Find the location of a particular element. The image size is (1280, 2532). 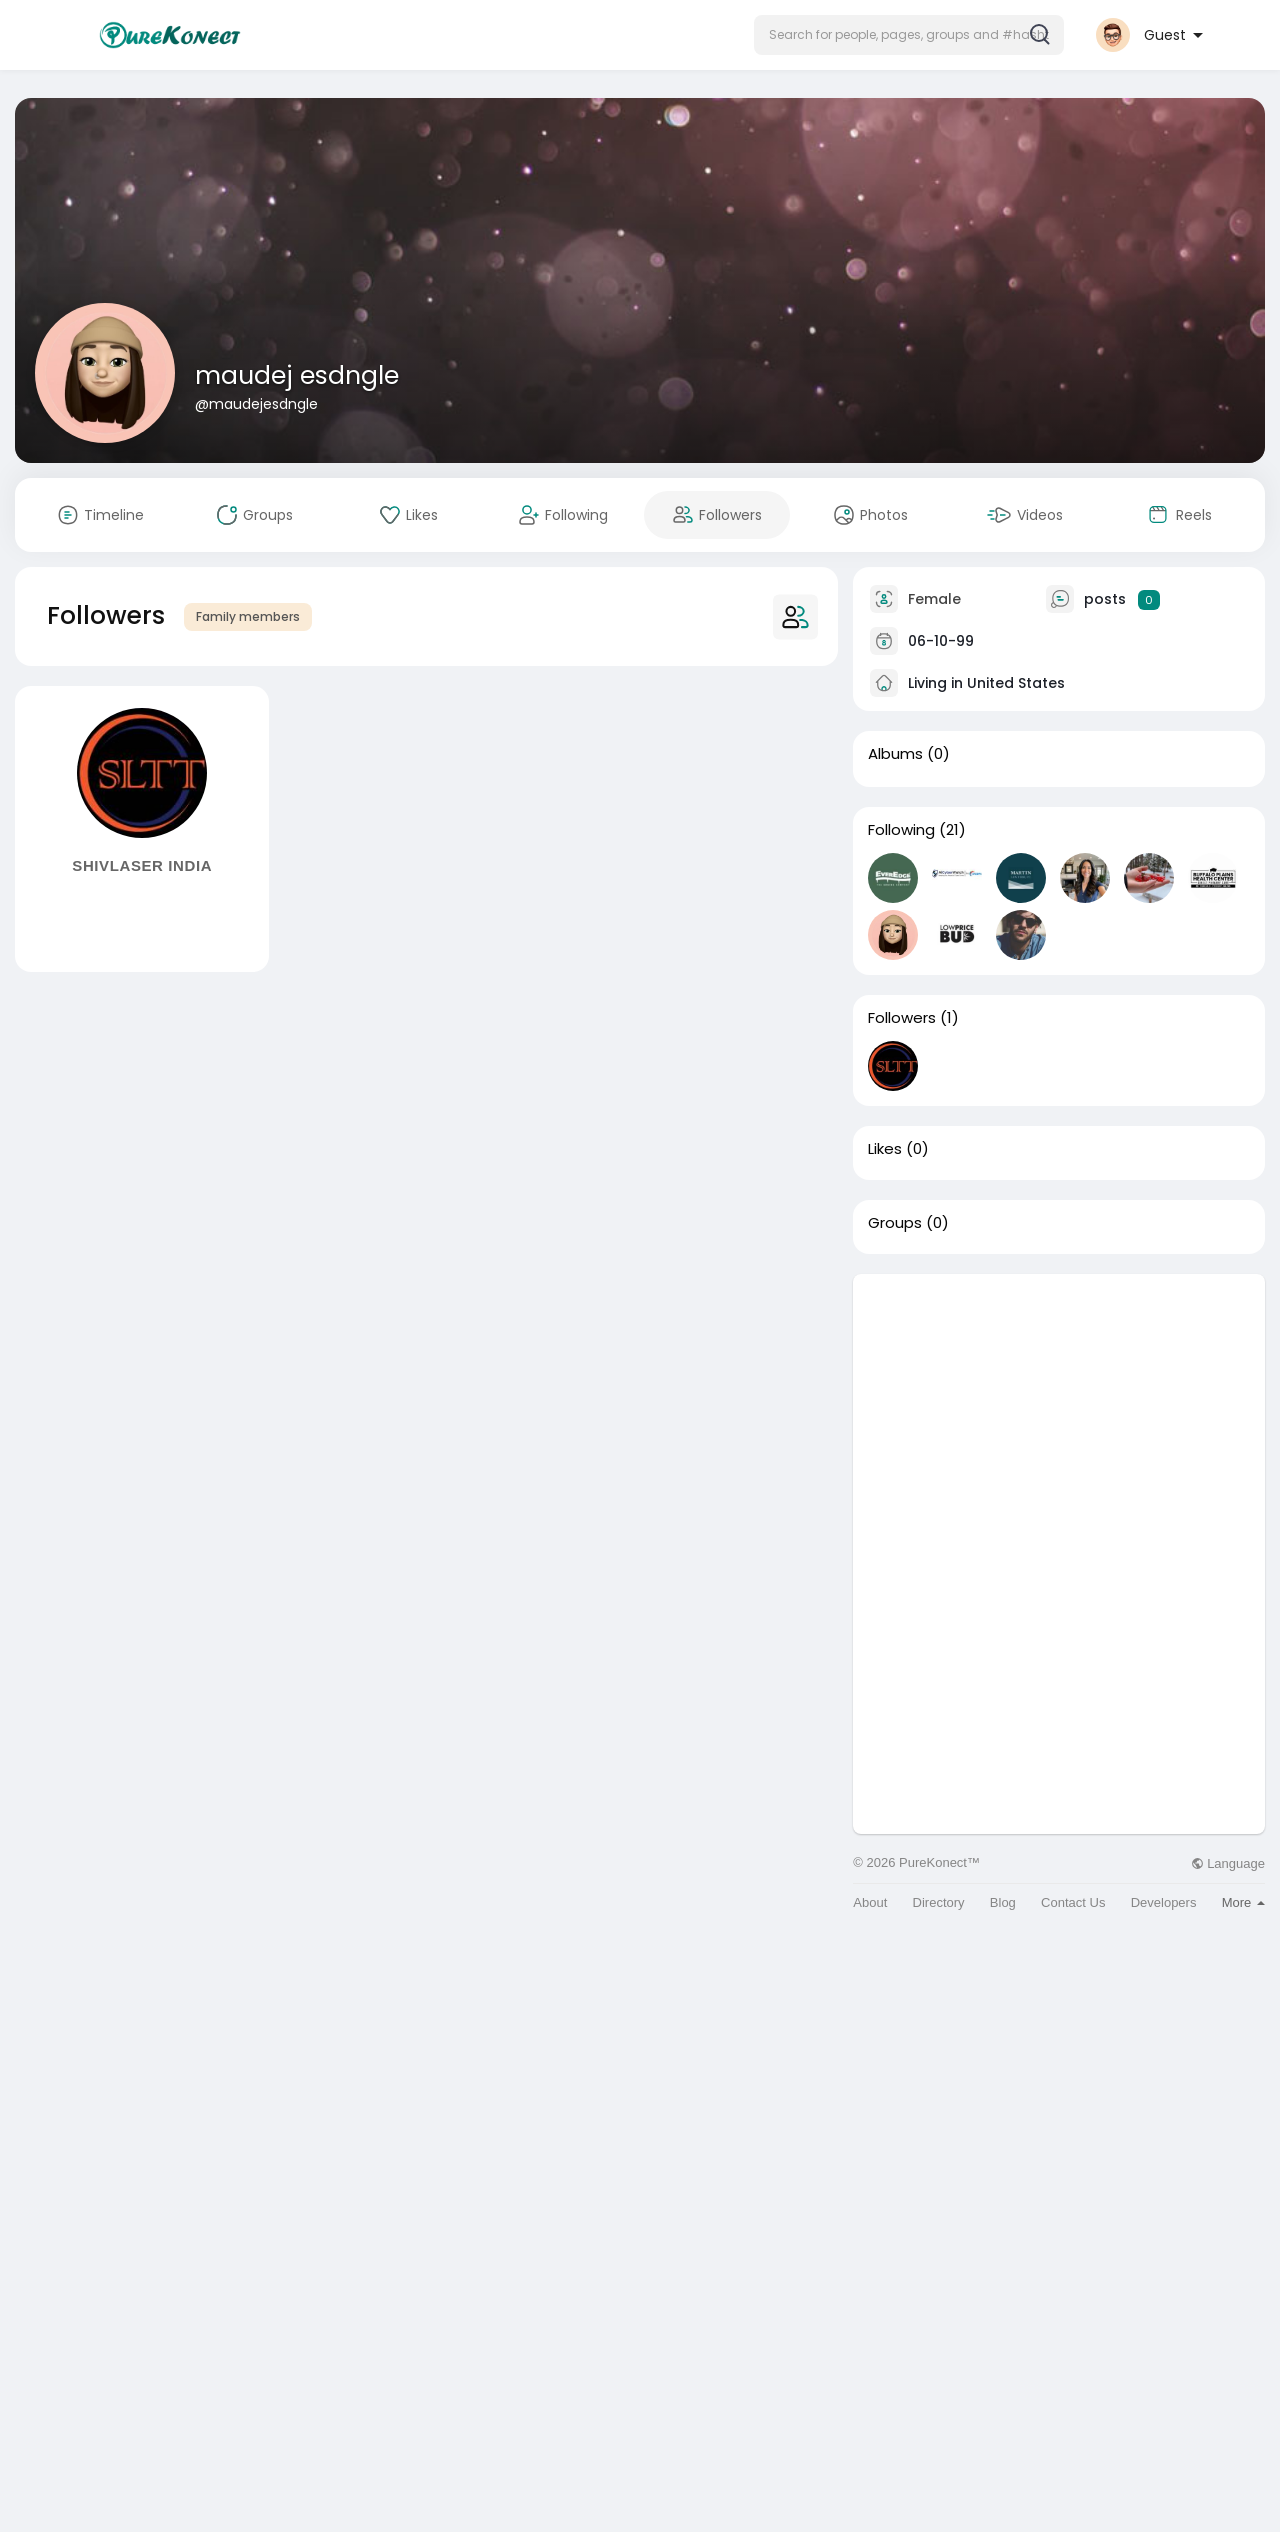

Albums is located at coordinates (895, 754).